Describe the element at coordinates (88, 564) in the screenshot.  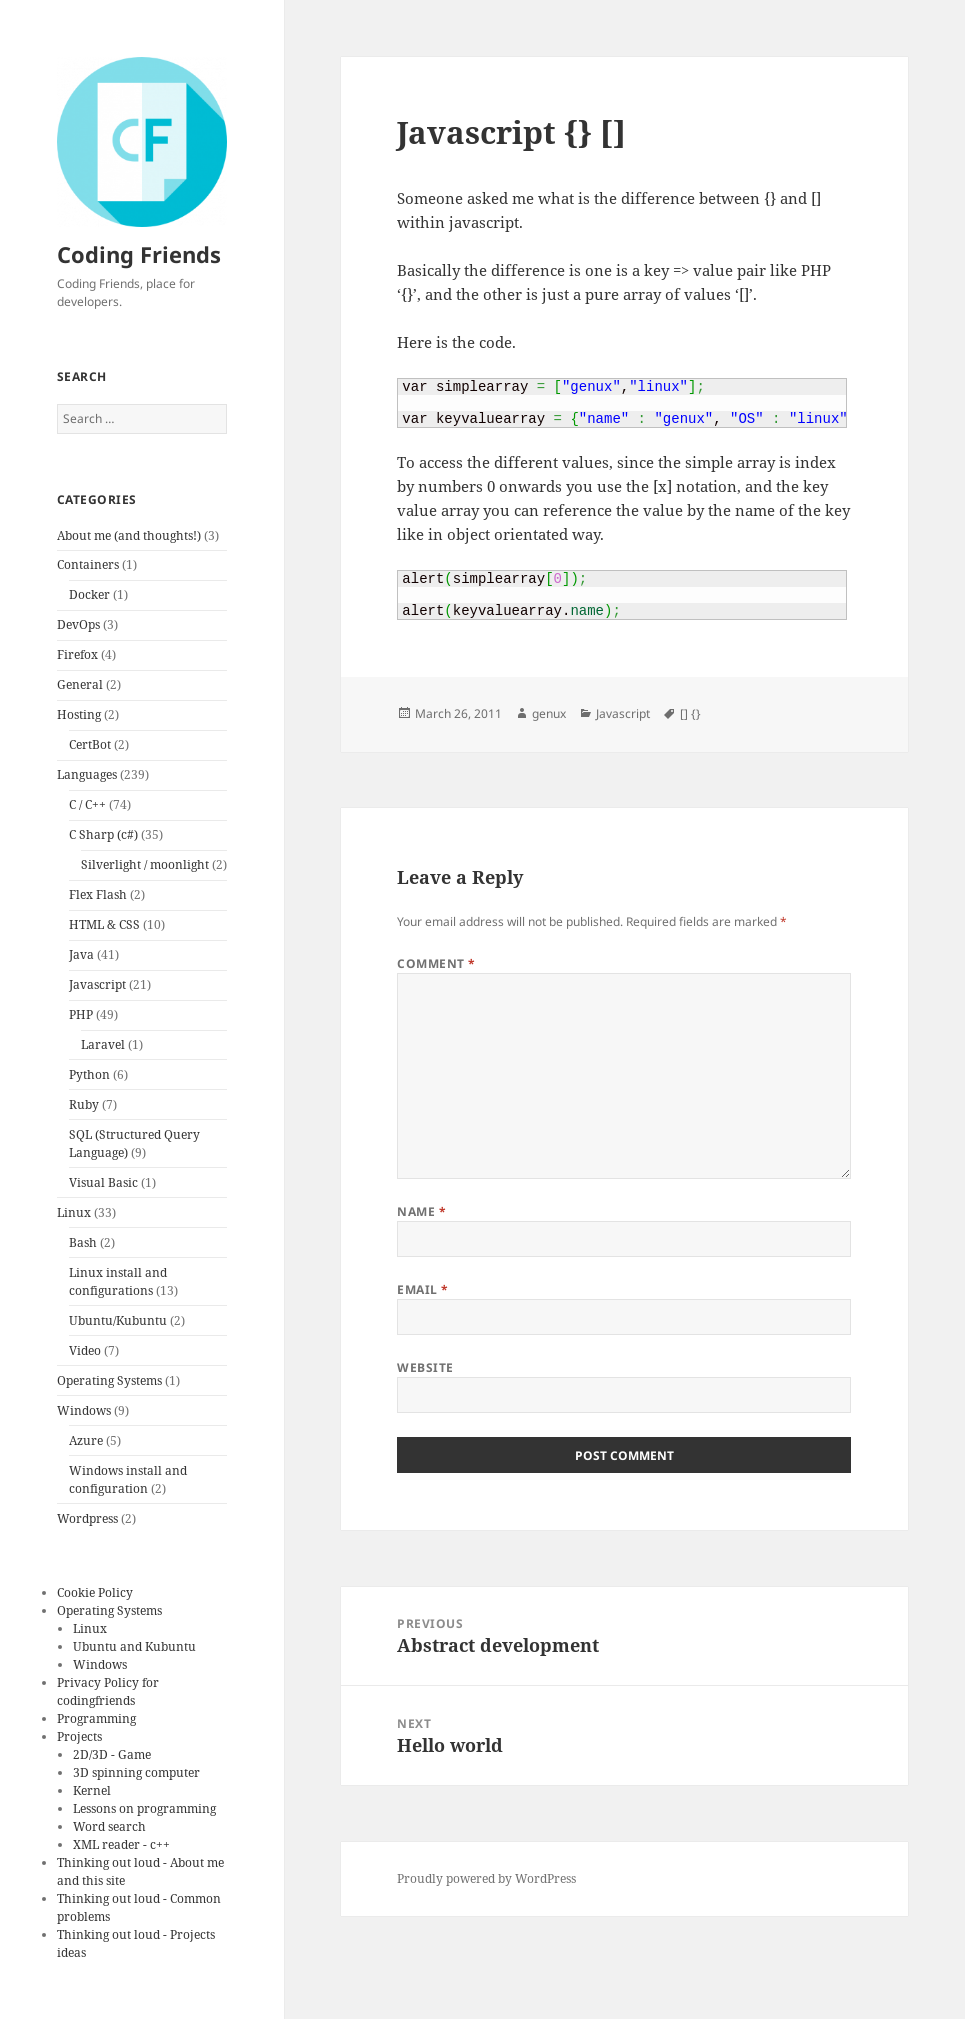
I see `Containers` at that location.